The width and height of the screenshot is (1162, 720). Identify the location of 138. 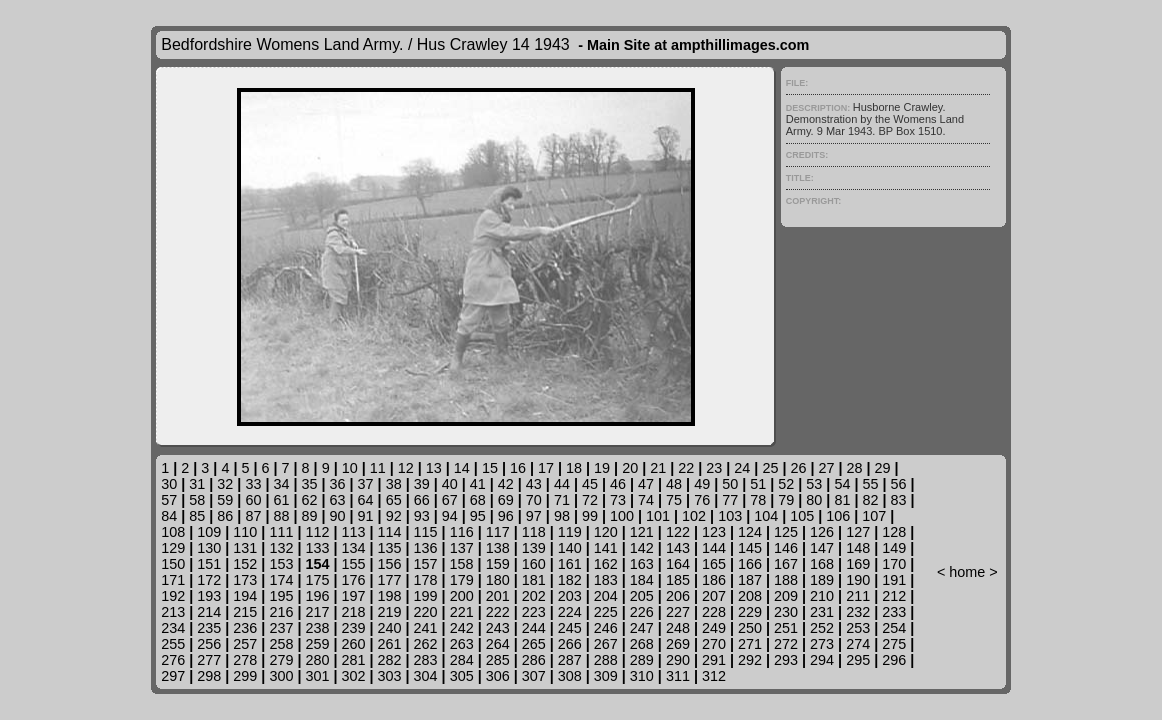
(498, 548).